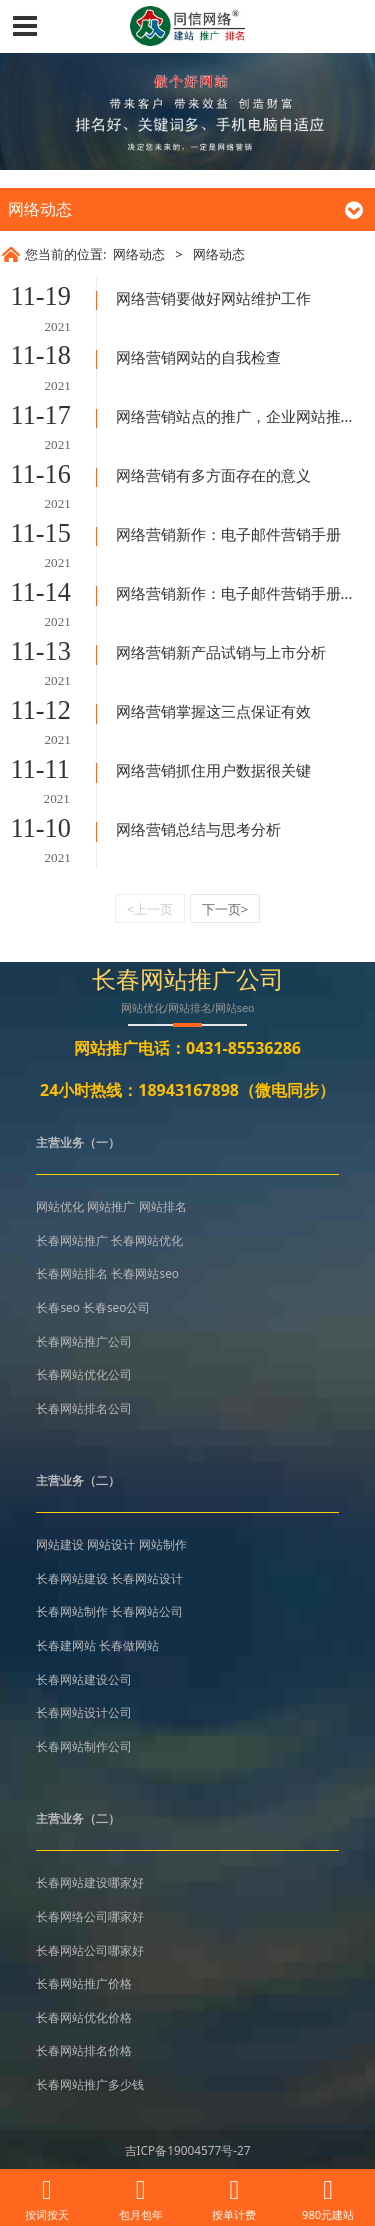 The width and height of the screenshot is (375, 2226). I want to click on 长春网站制作公司, so click(84, 1746).